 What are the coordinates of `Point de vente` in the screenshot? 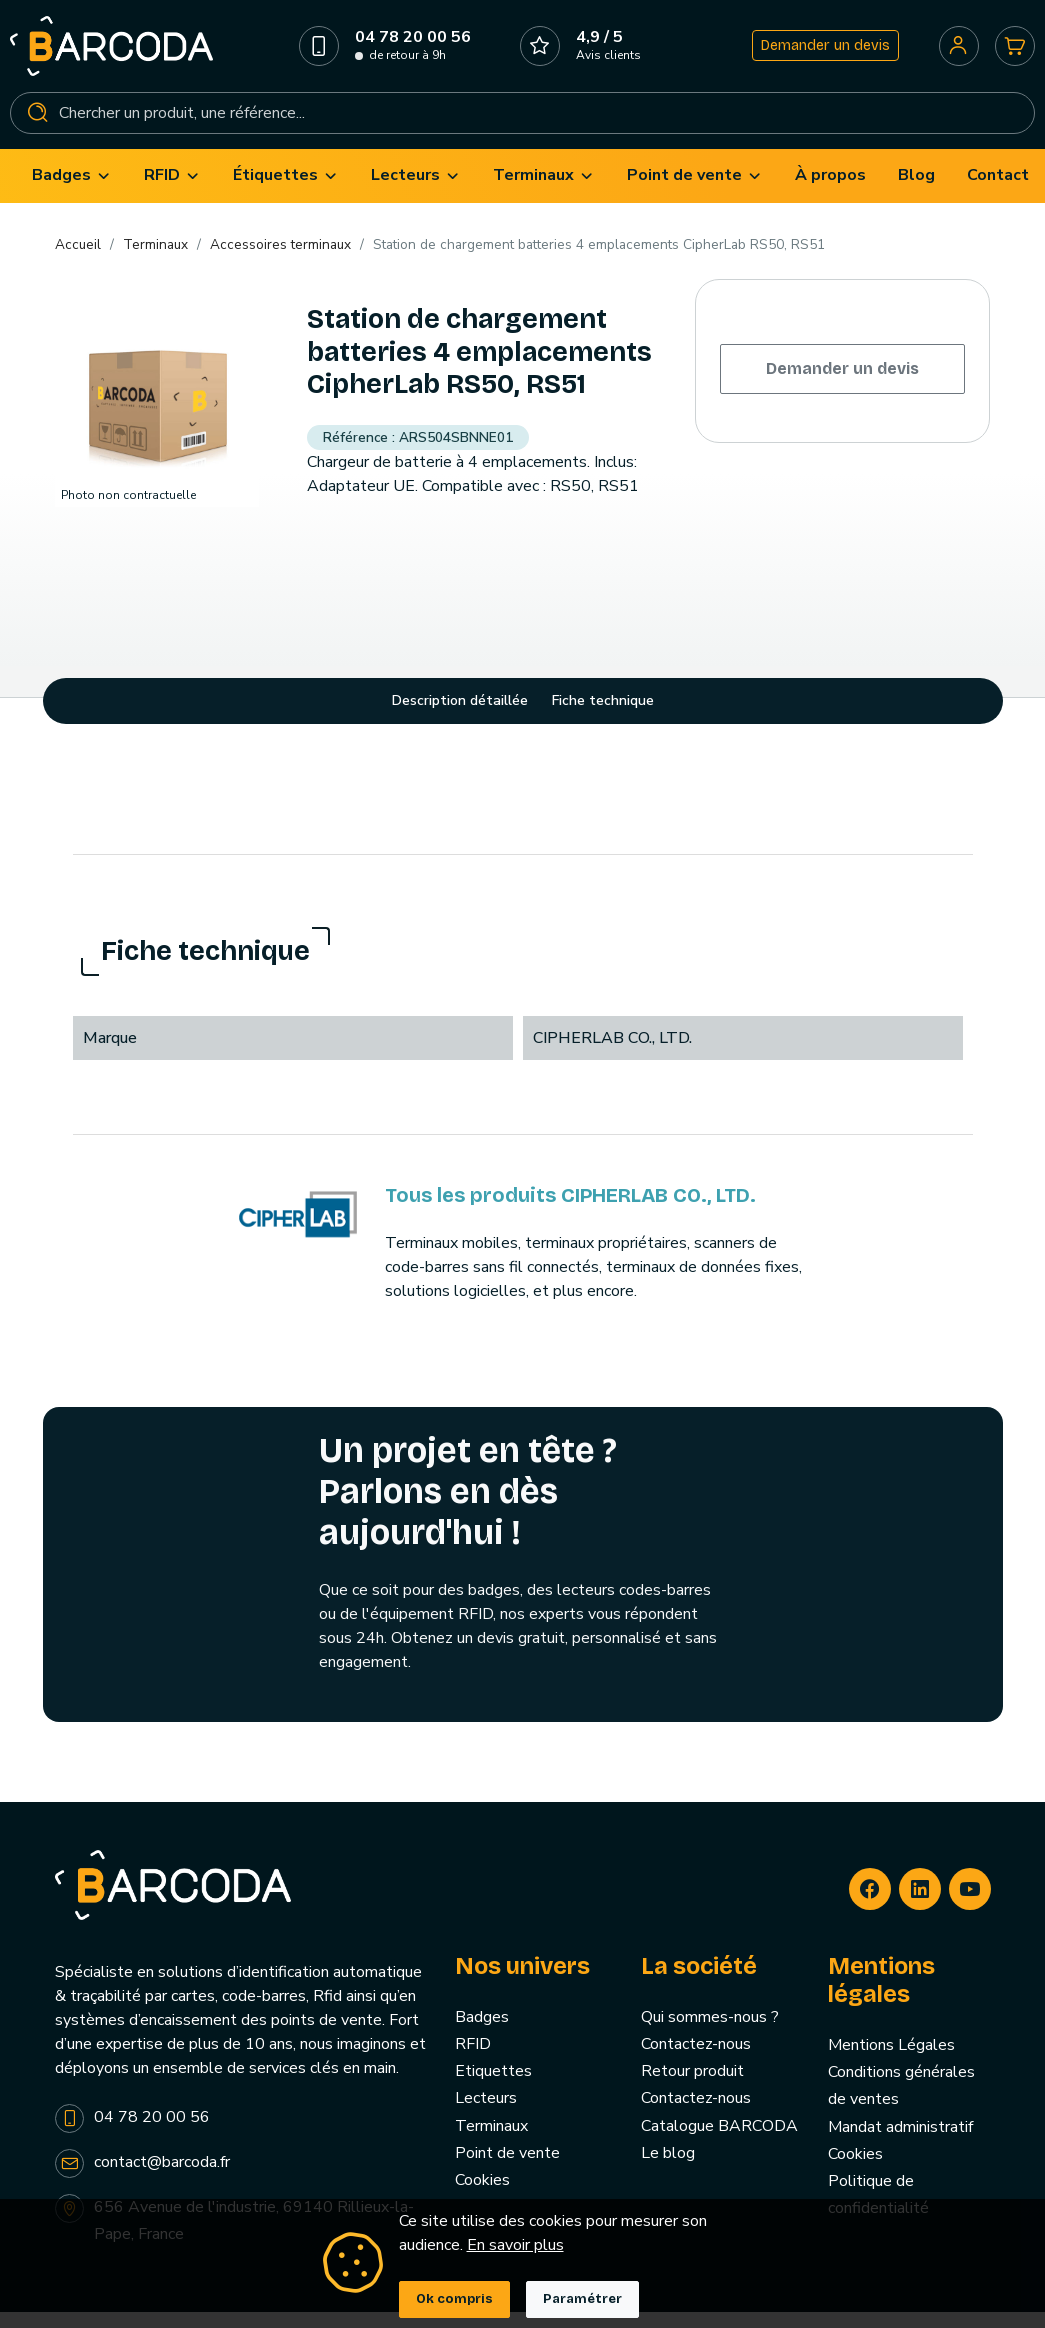 It's located at (507, 2169).